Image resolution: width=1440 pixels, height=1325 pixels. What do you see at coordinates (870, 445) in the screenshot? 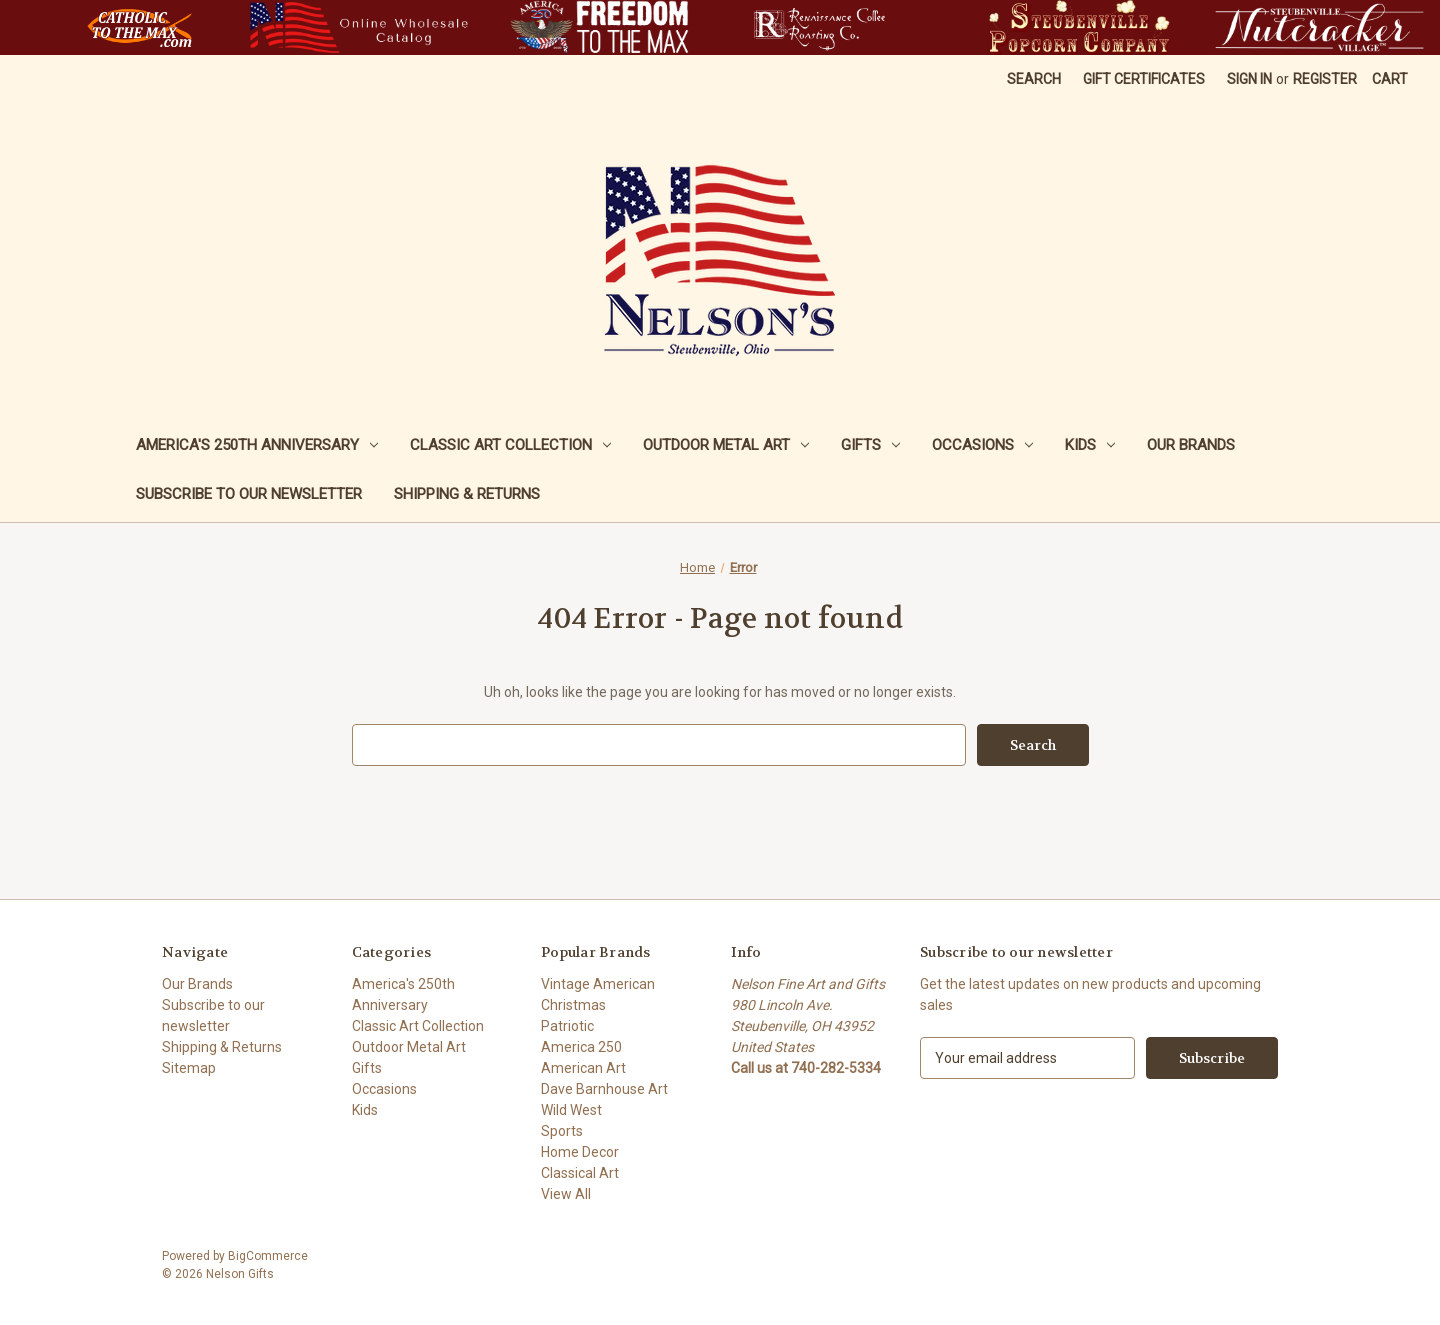
I see `Gifts` at bounding box center [870, 445].